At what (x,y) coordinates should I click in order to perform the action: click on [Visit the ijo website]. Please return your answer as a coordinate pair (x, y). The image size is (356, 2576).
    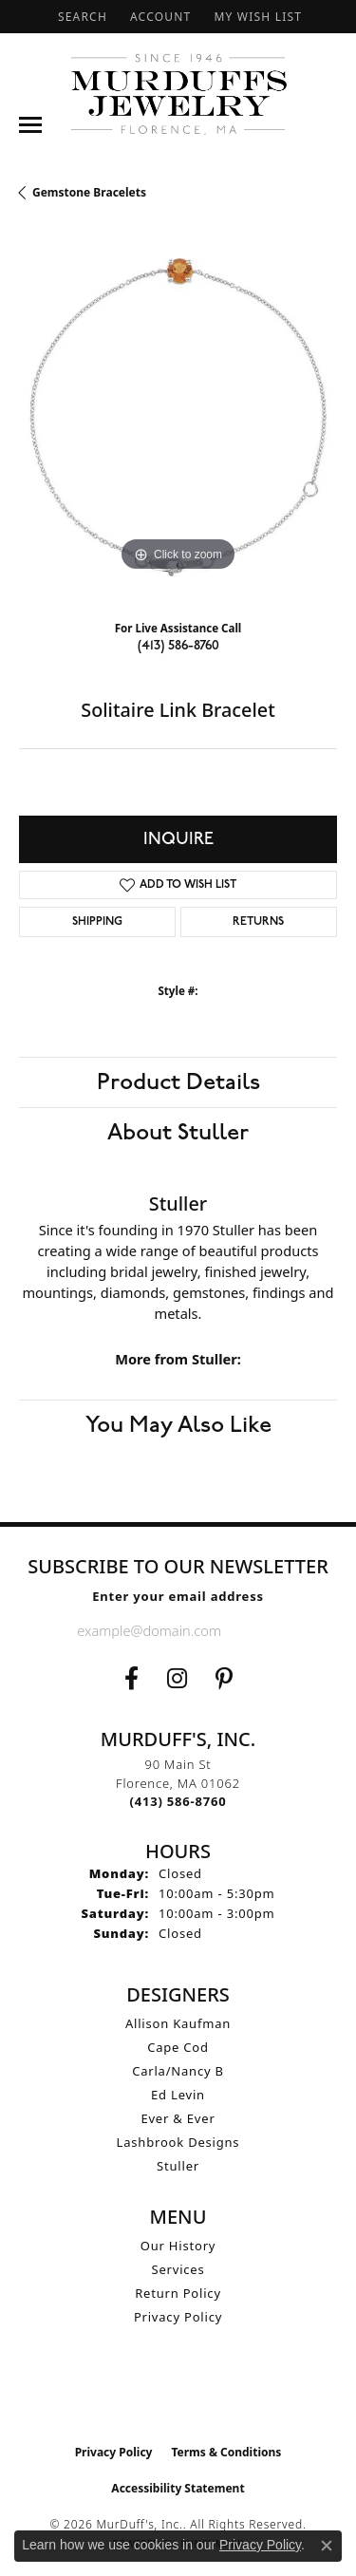
    Looking at the image, I should click on (178, 2394).